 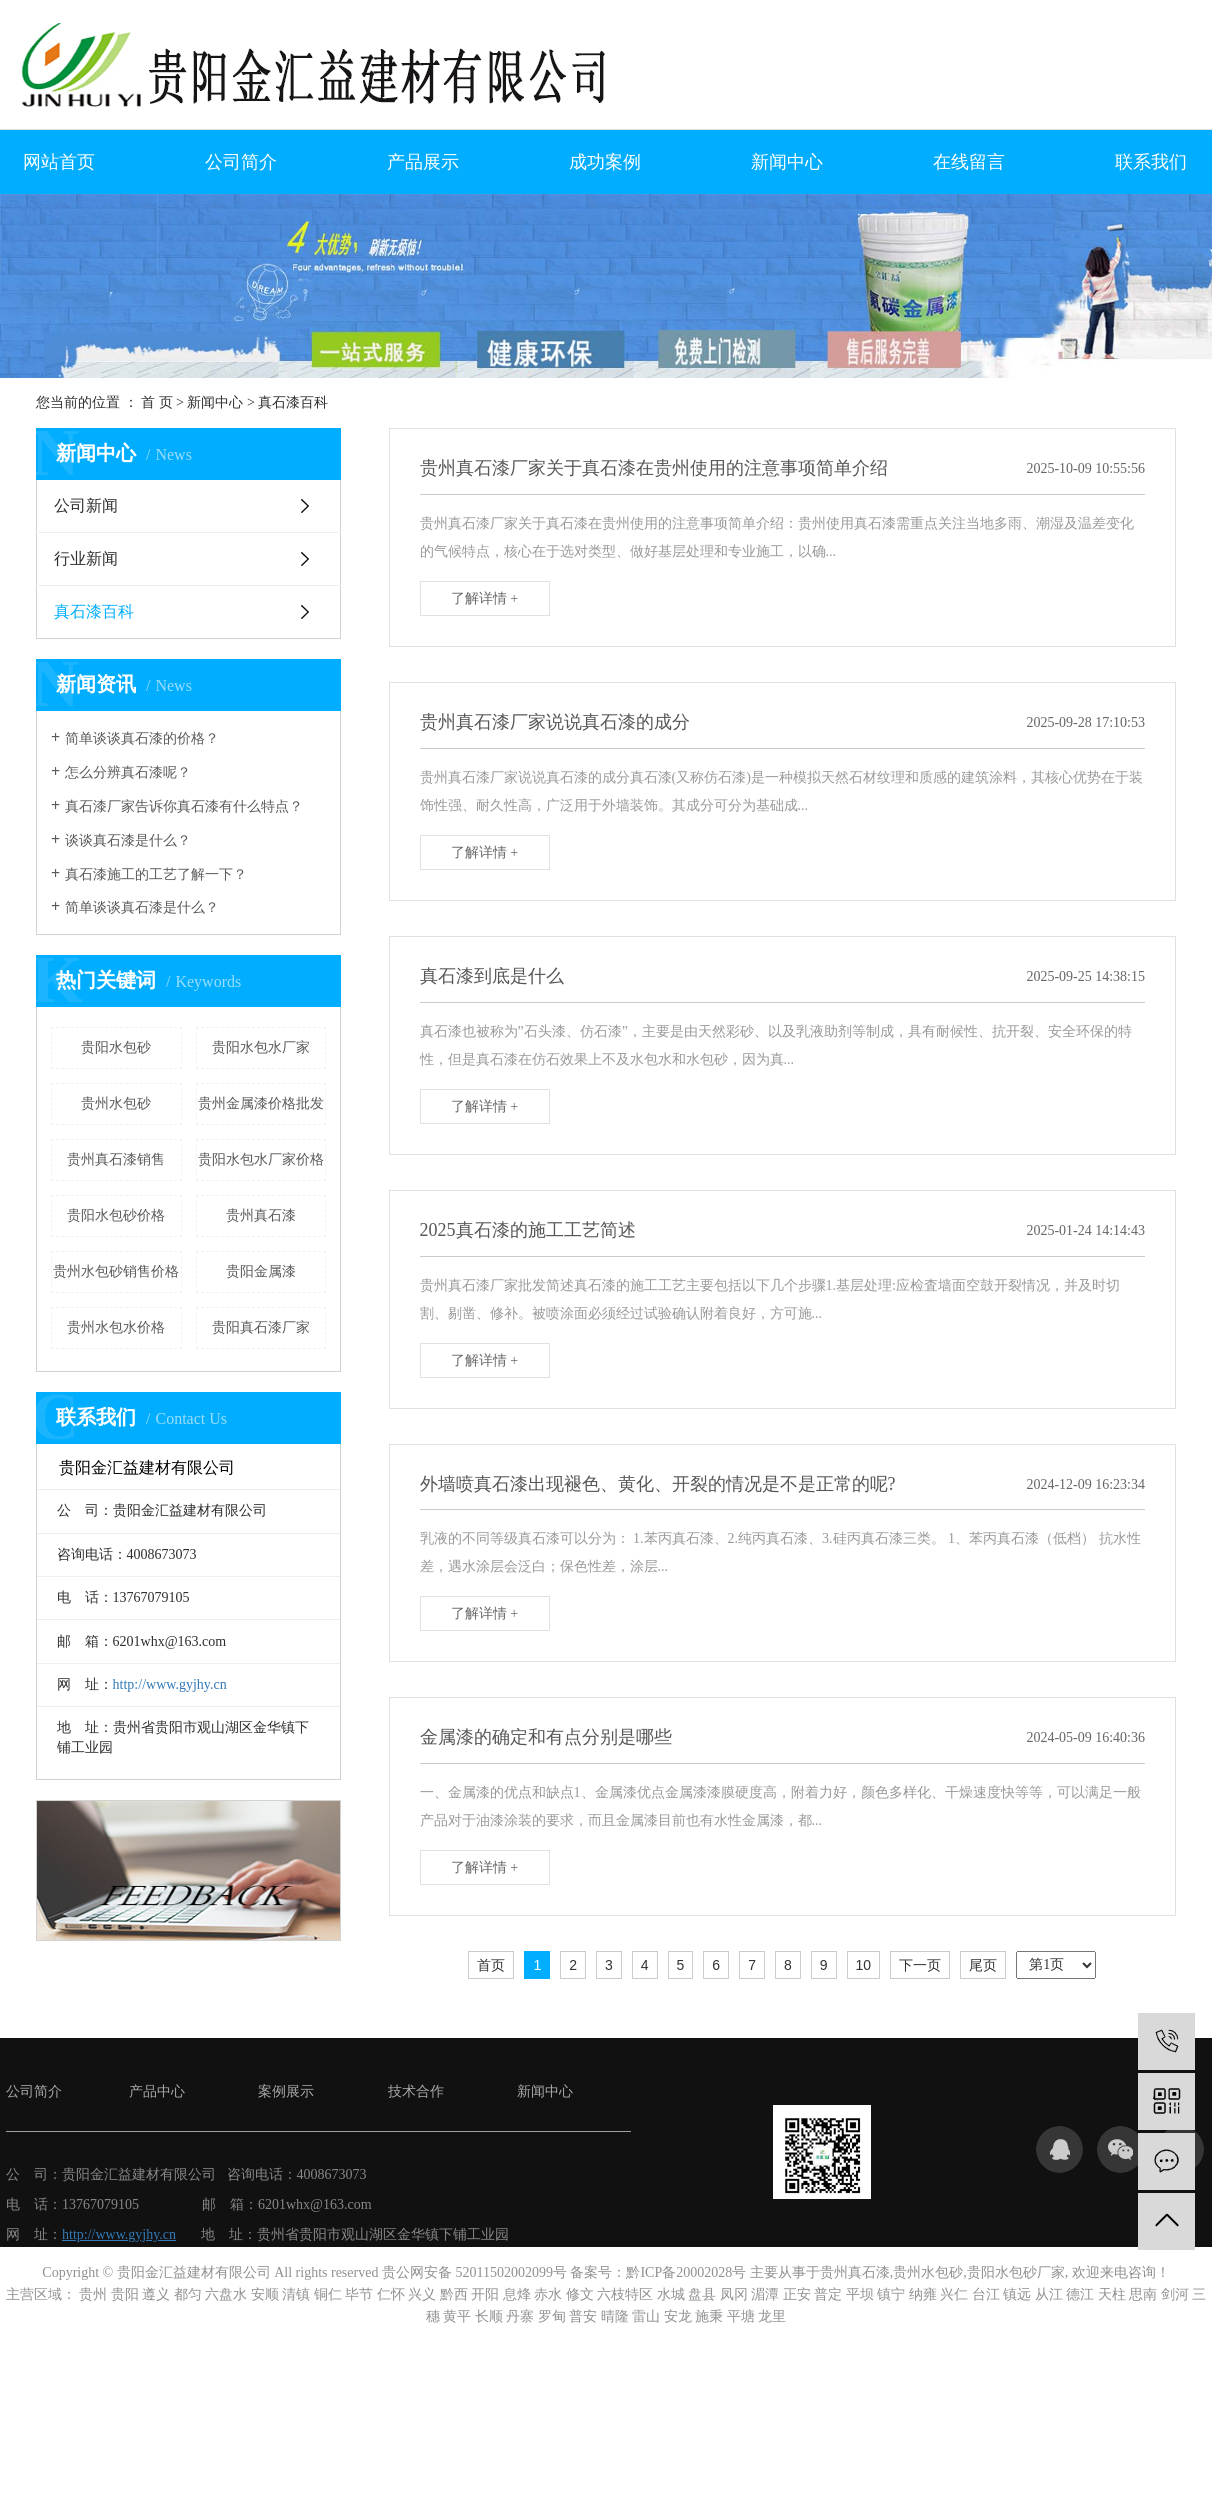 What do you see at coordinates (359, 2294) in the screenshot?
I see `毕节` at bounding box center [359, 2294].